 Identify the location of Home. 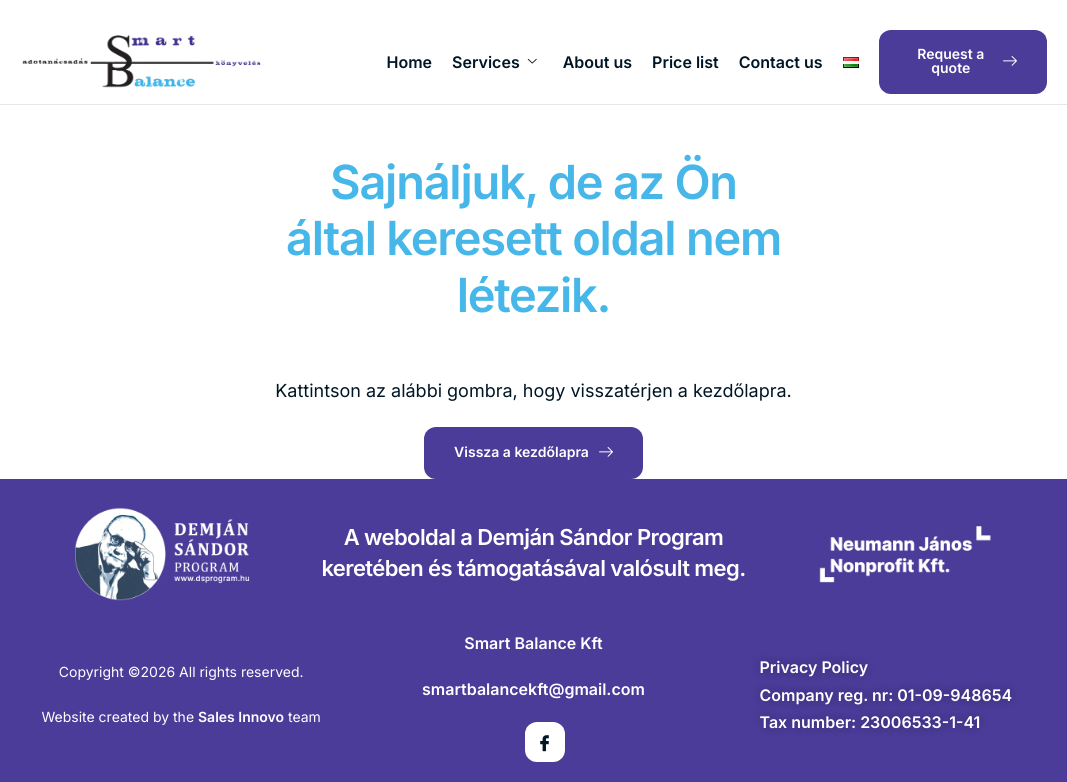
(410, 62).